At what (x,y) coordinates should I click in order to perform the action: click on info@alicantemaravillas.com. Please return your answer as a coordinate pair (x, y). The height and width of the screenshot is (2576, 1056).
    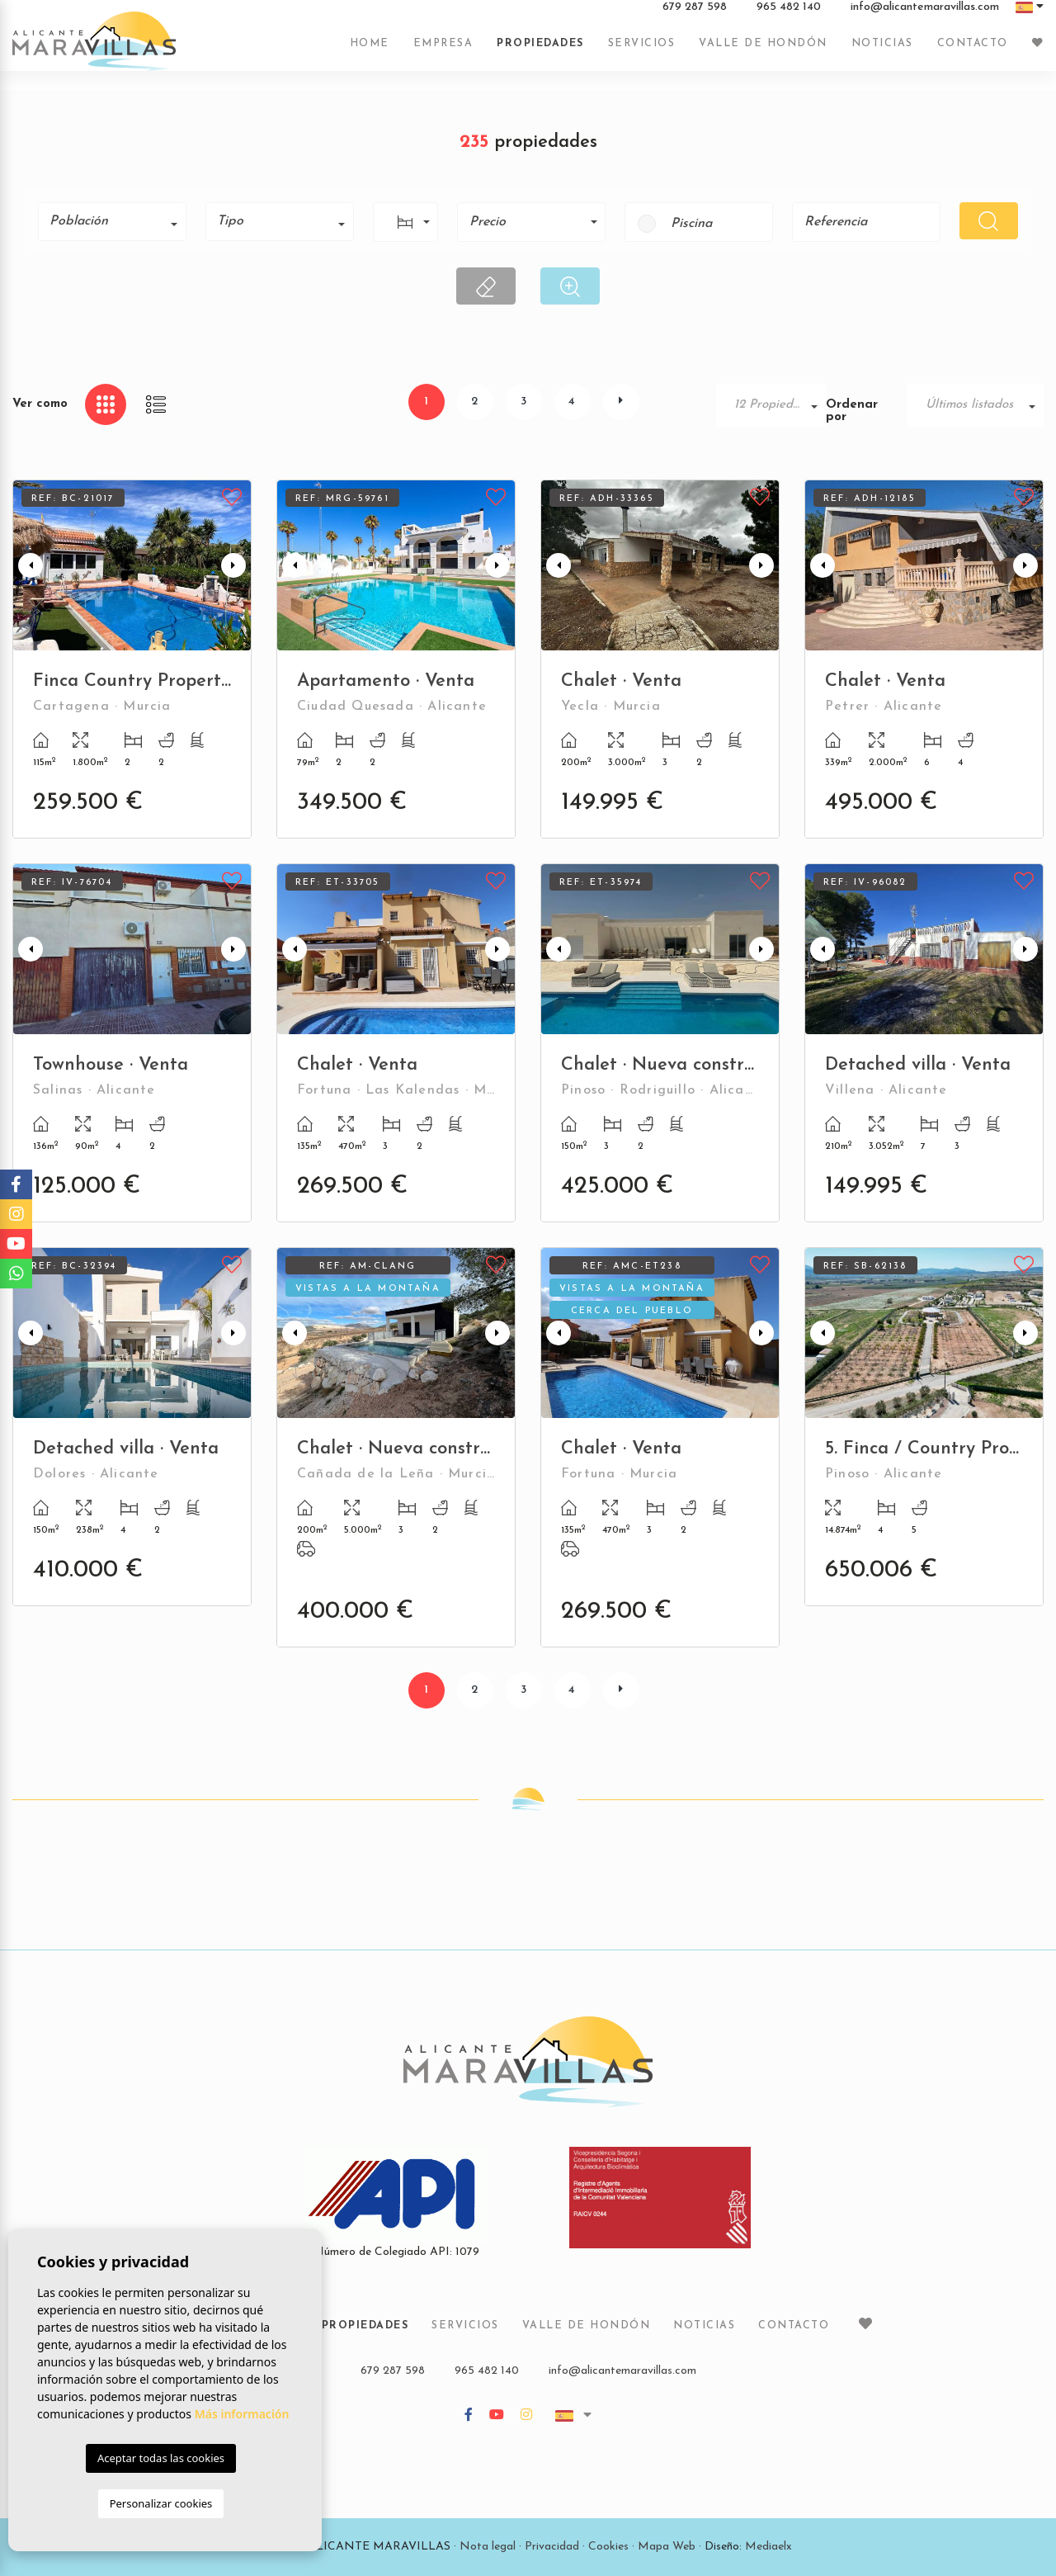
    Looking at the image, I should click on (925, 16).